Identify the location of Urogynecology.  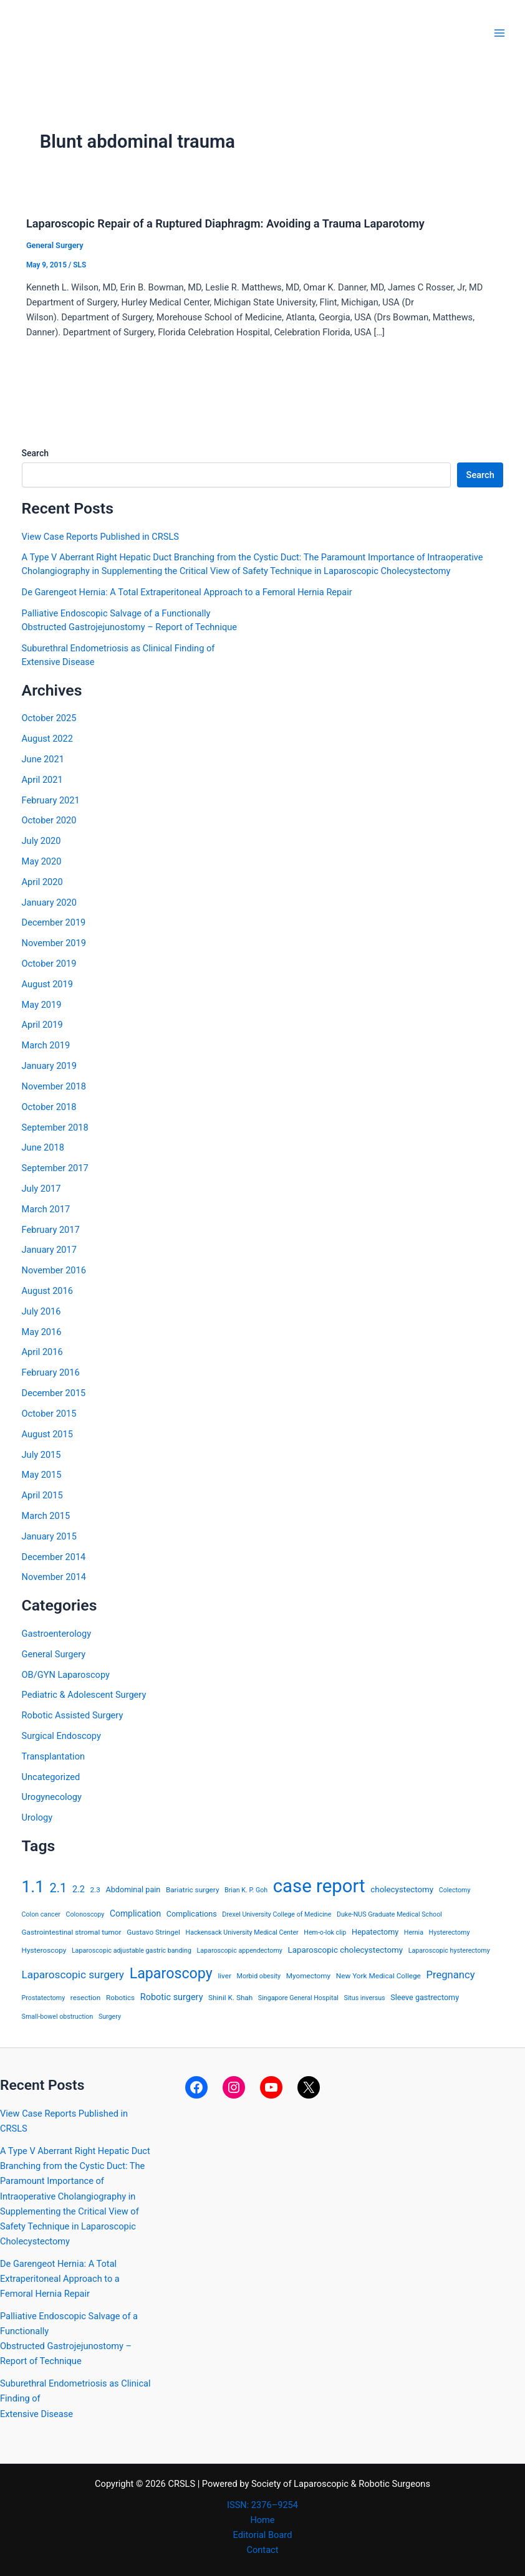
(52, 1797).